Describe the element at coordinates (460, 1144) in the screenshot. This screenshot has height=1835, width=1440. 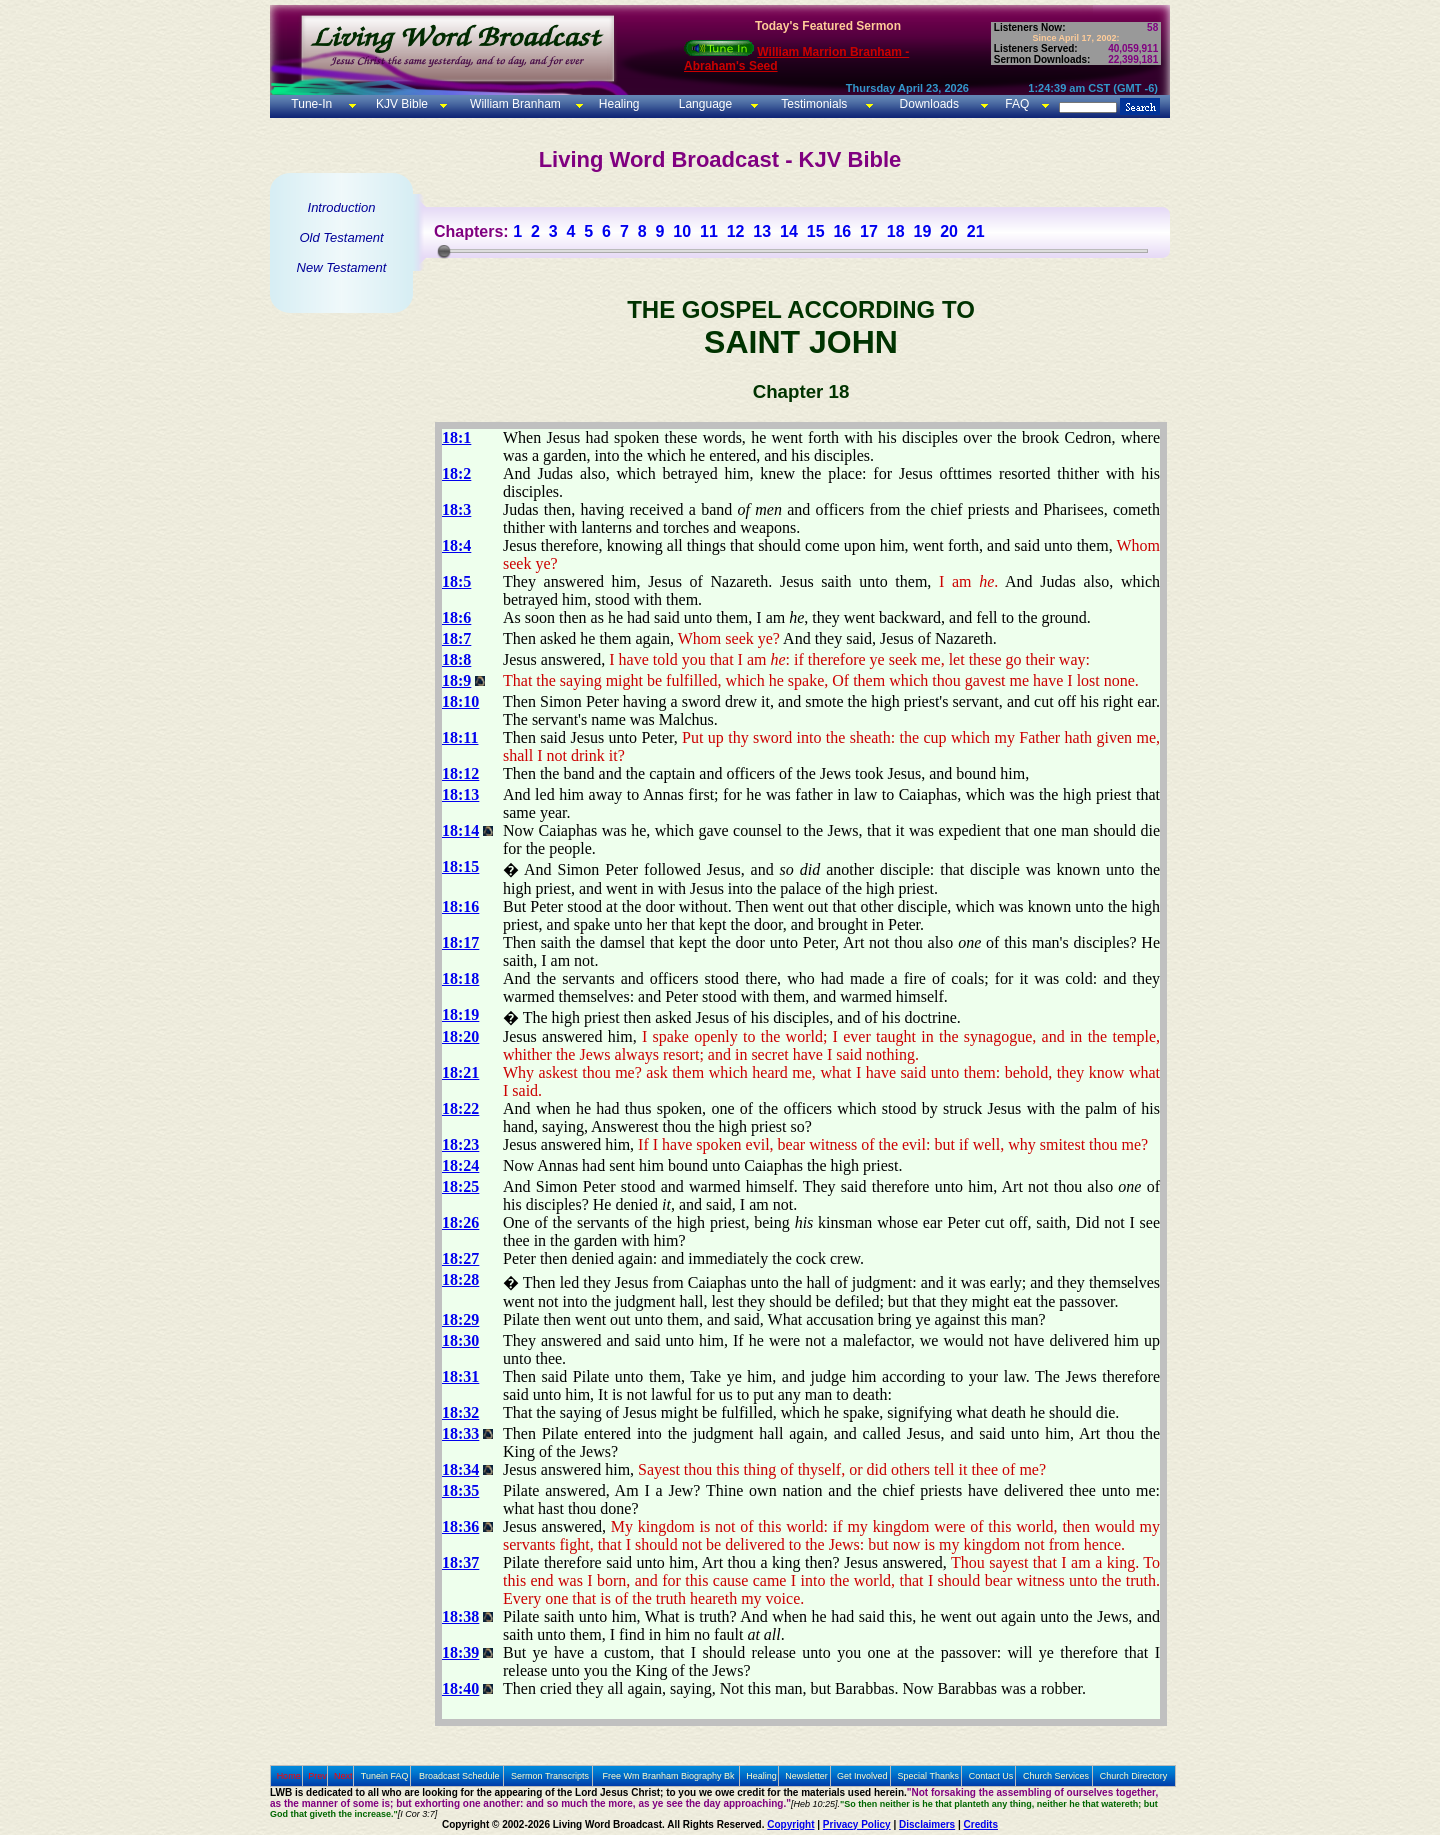
I see `18:23` at that location.